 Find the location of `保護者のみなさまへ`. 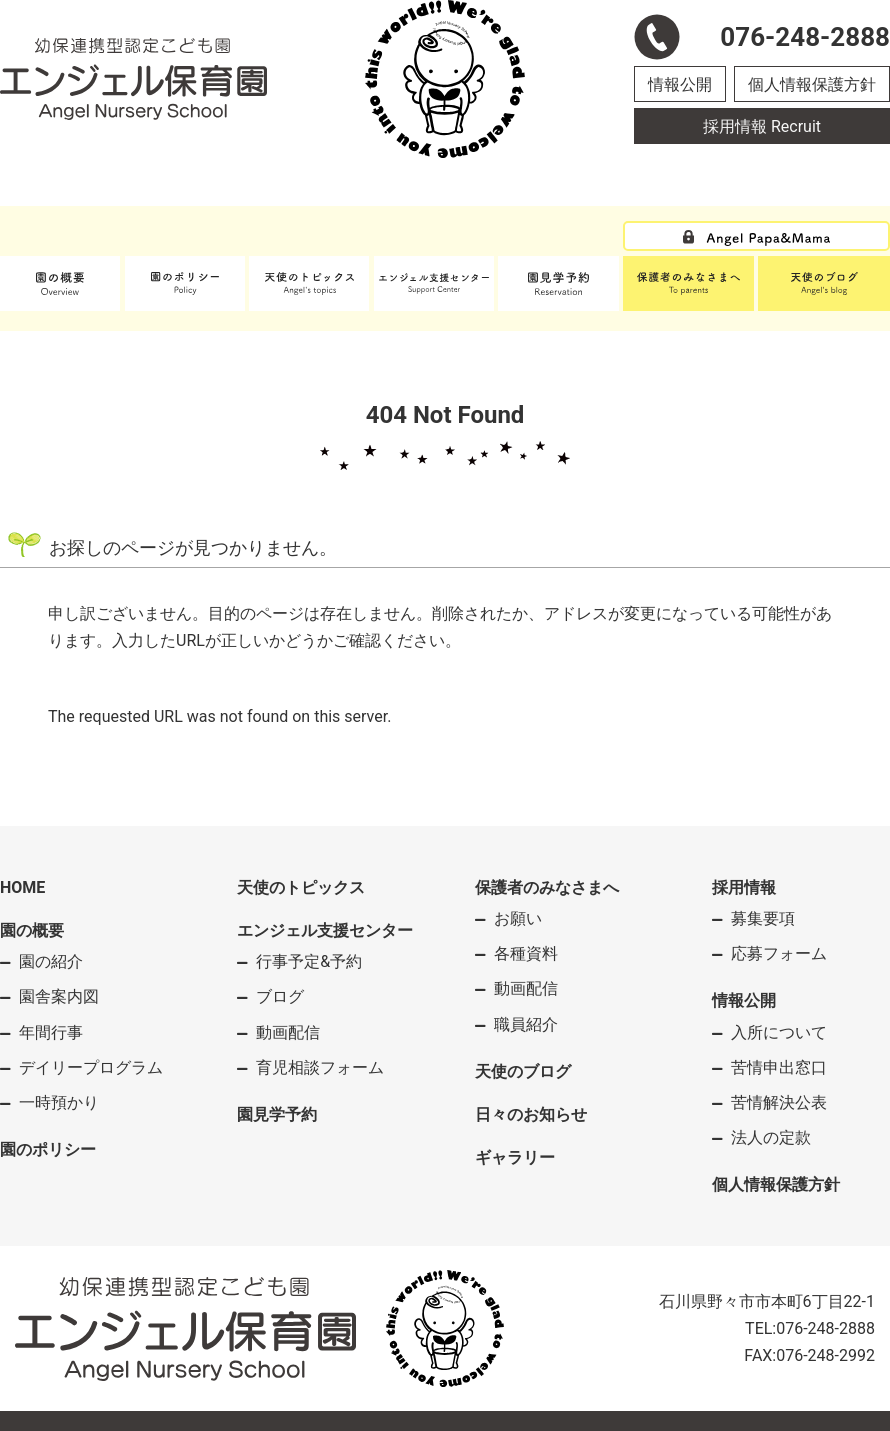

保護者のみなさまへ is located at coordinates (547, 887).